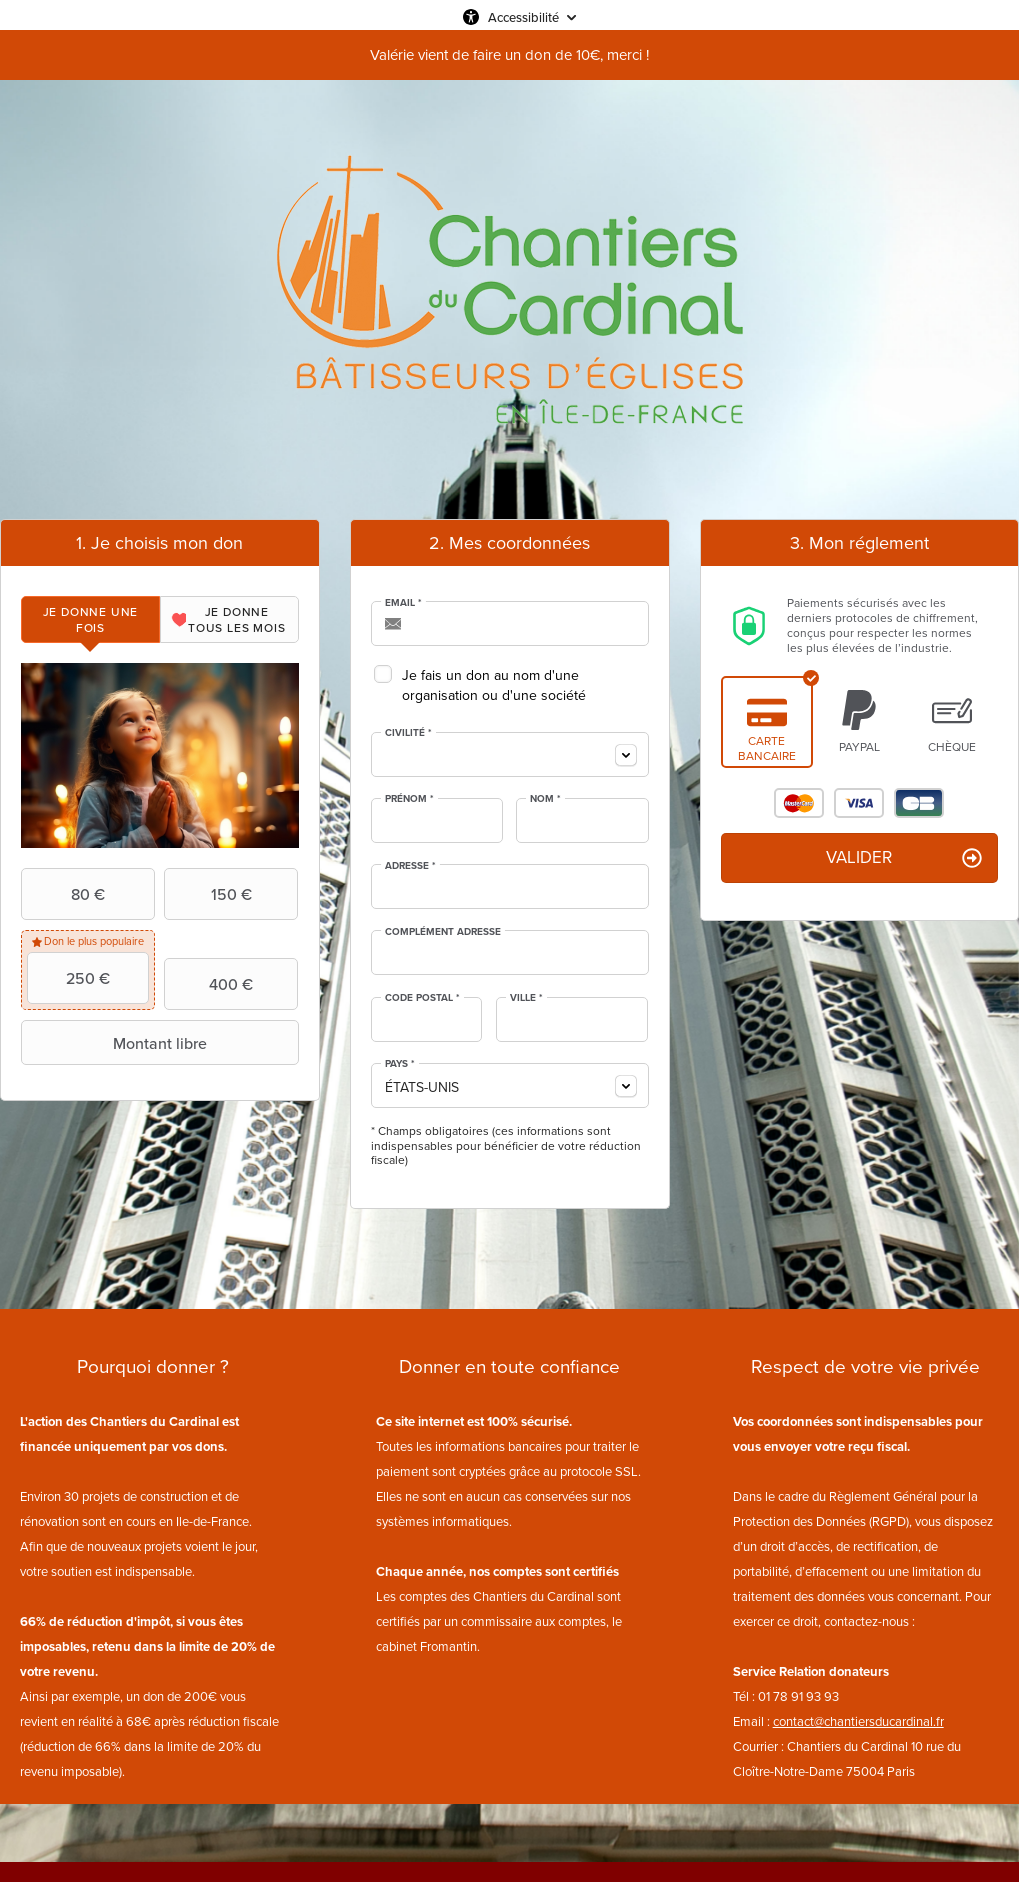 The height and width of the screenshot is (1882, 1019). I want to click on Email, so click(403, 603).